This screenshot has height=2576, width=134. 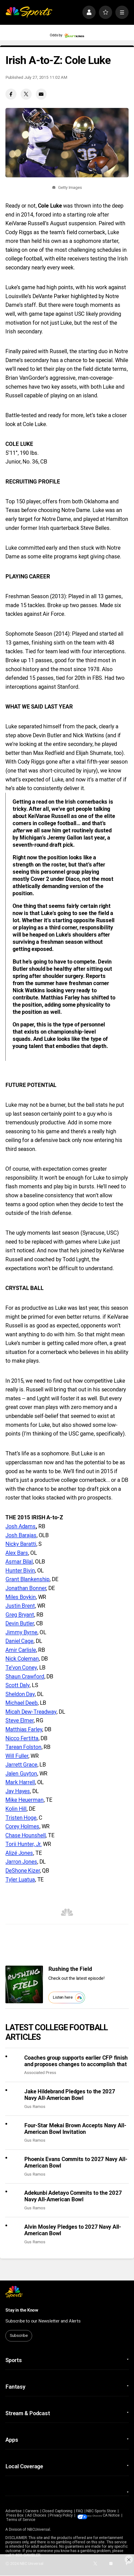 I want to click on [<b>Rushing the Field</b>], so click(x=24, y=1984).